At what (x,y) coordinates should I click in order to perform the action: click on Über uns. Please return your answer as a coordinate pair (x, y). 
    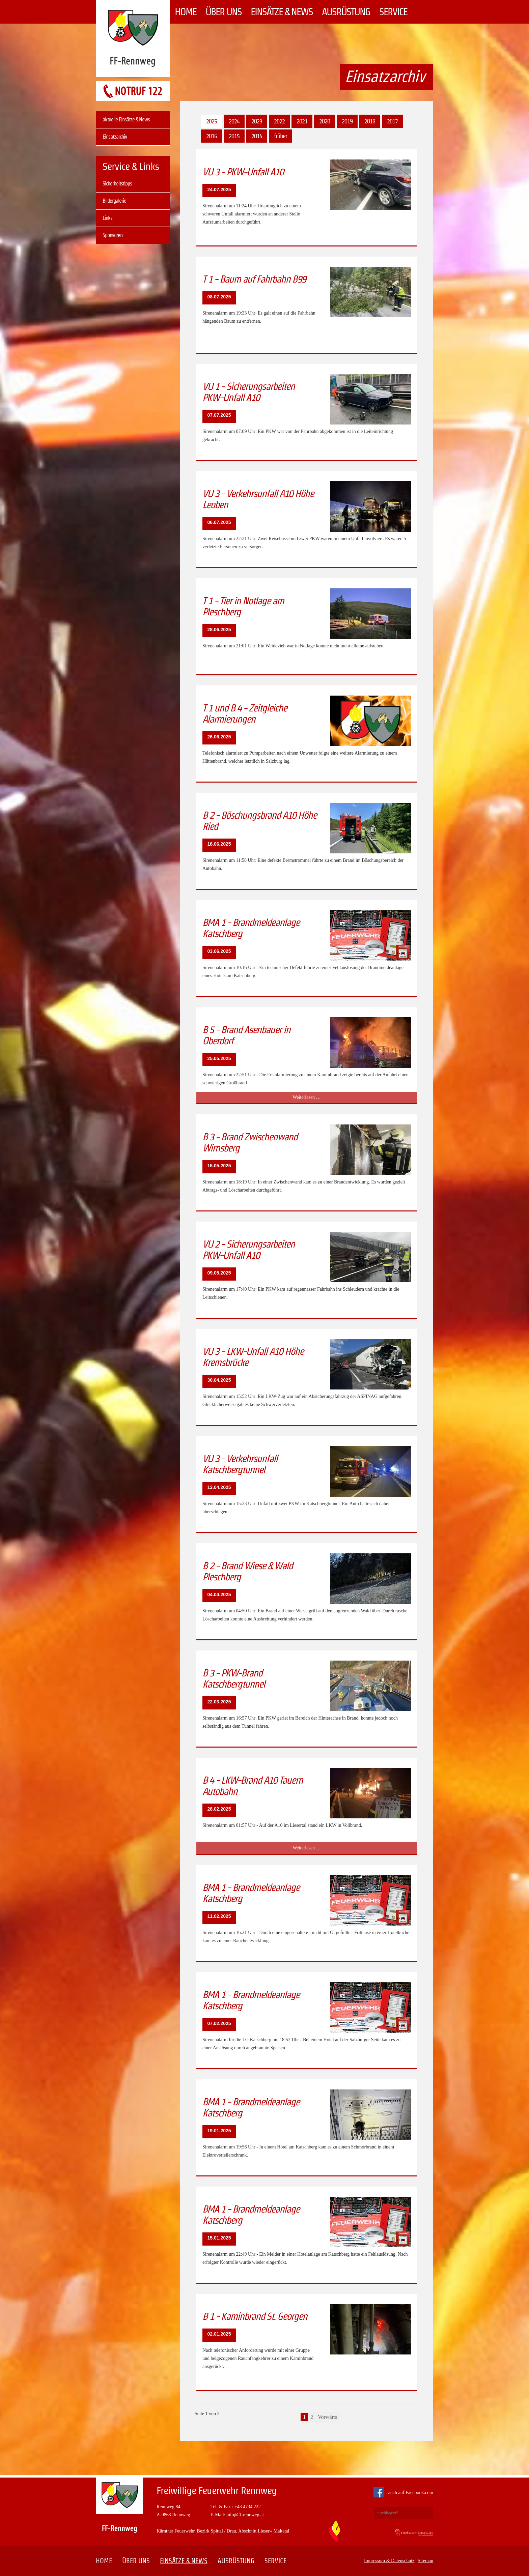
    Looking at the image, I should click on (223, 11).